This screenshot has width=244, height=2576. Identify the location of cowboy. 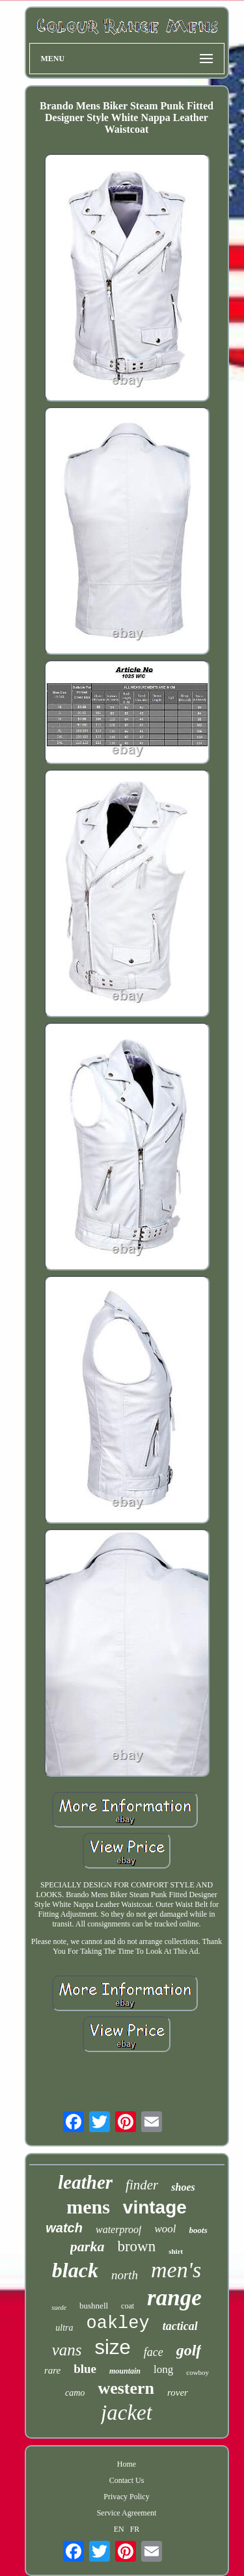
(197, 2372).